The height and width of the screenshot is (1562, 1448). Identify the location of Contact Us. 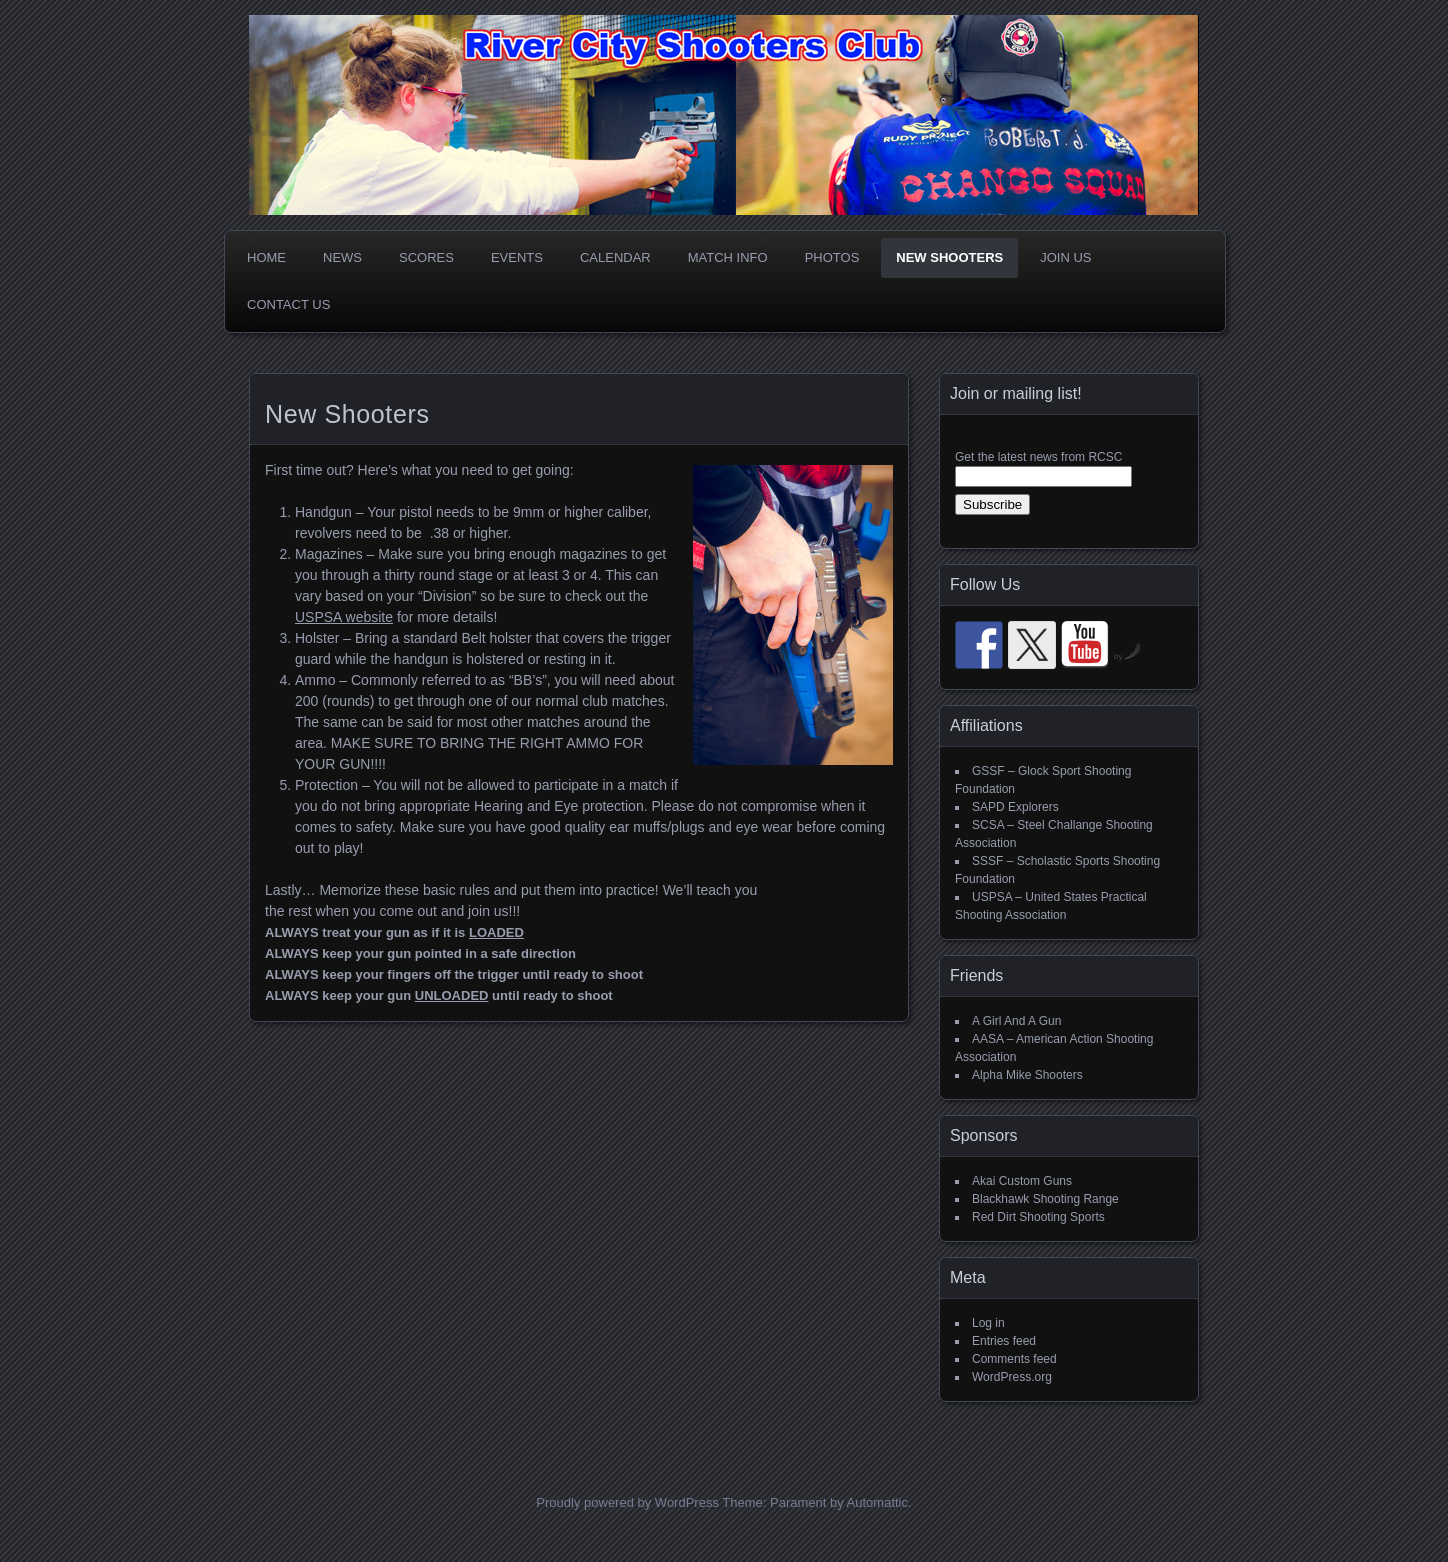
(288, 304).